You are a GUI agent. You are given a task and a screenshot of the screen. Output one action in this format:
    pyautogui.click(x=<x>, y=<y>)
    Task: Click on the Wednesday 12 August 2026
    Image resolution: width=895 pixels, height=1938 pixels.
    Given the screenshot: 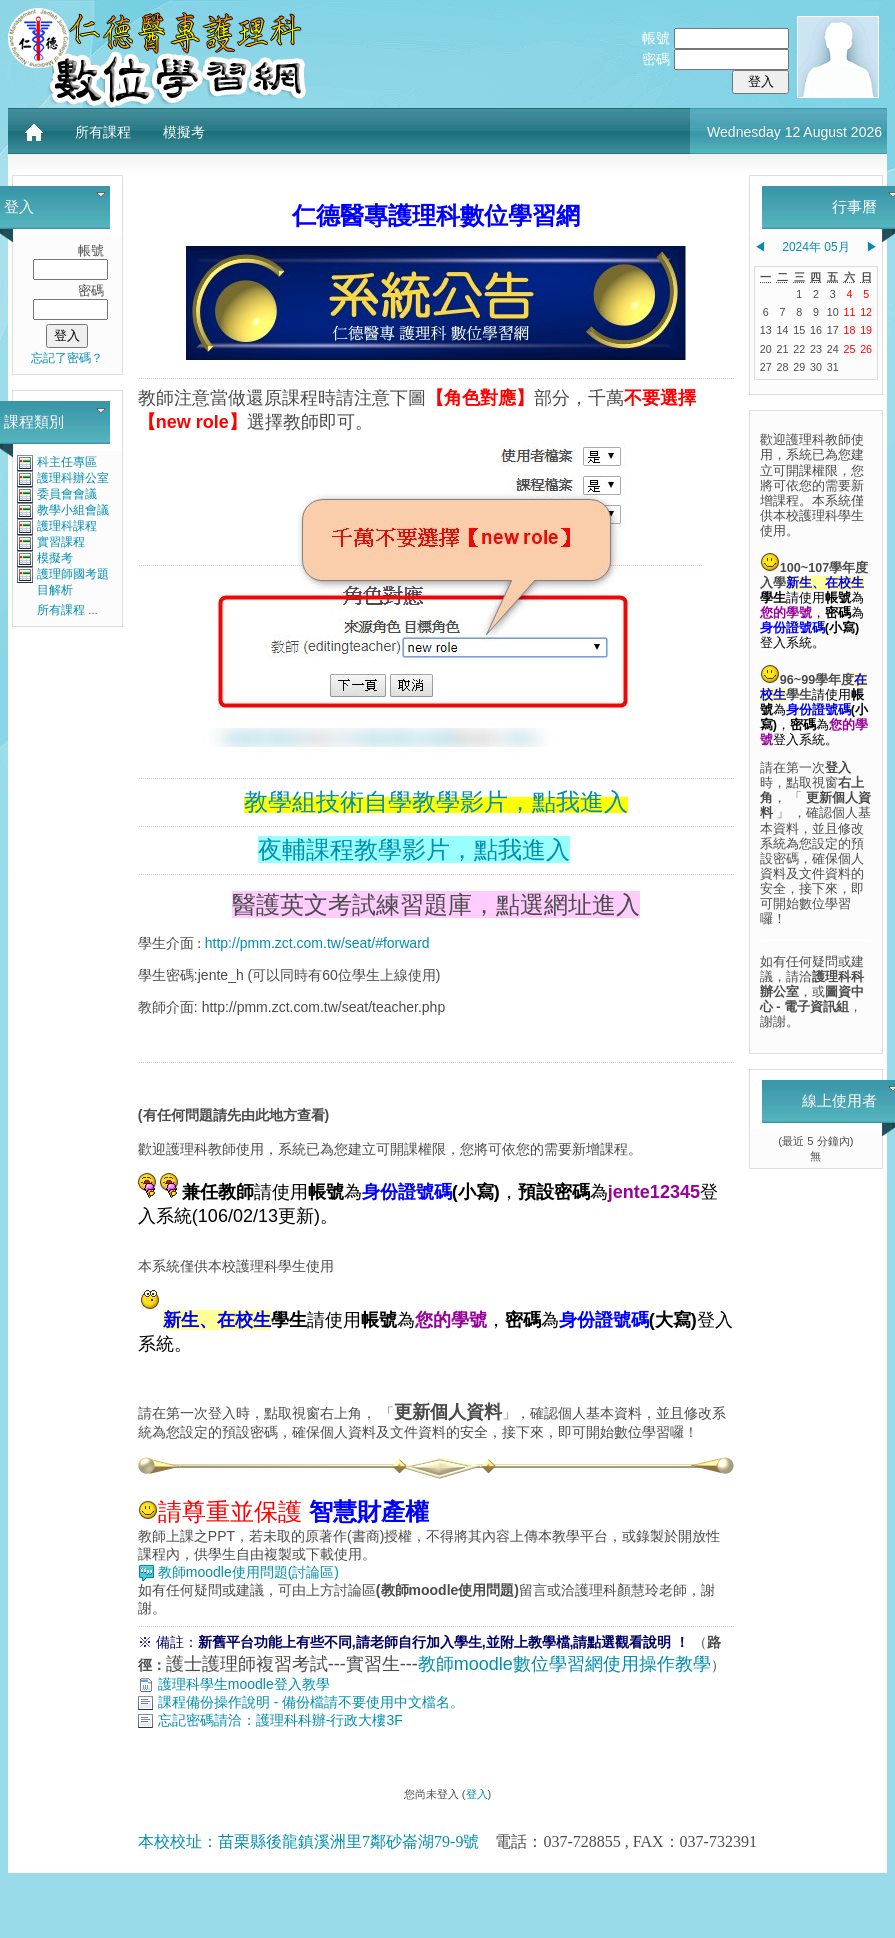 What is the action you would take?
    pyautogui.click(x=794, y=132)
    